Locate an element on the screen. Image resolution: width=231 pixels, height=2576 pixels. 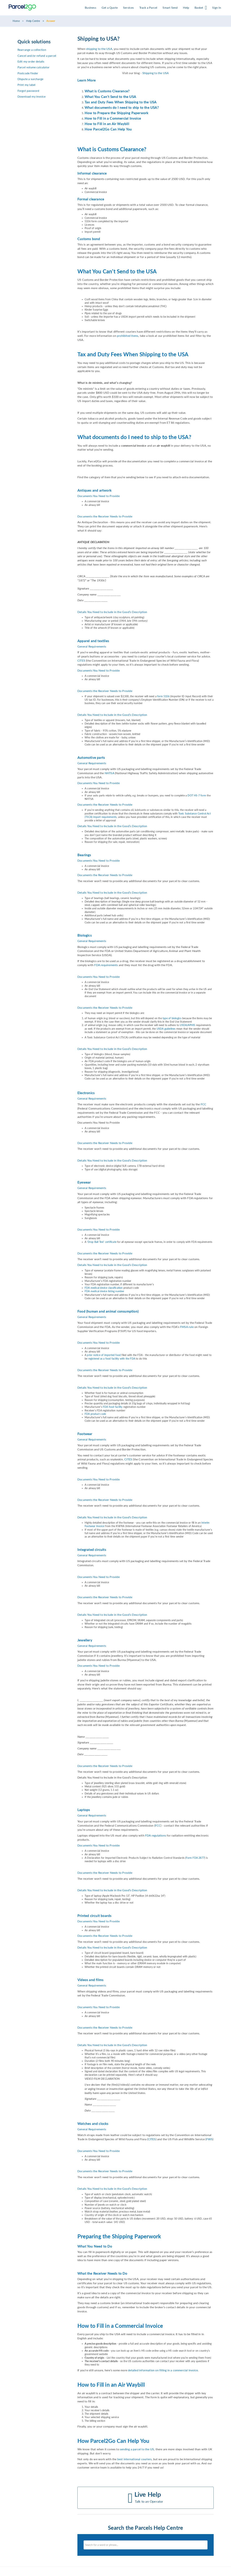
type of biologics is located at coordinates (172, 1018).